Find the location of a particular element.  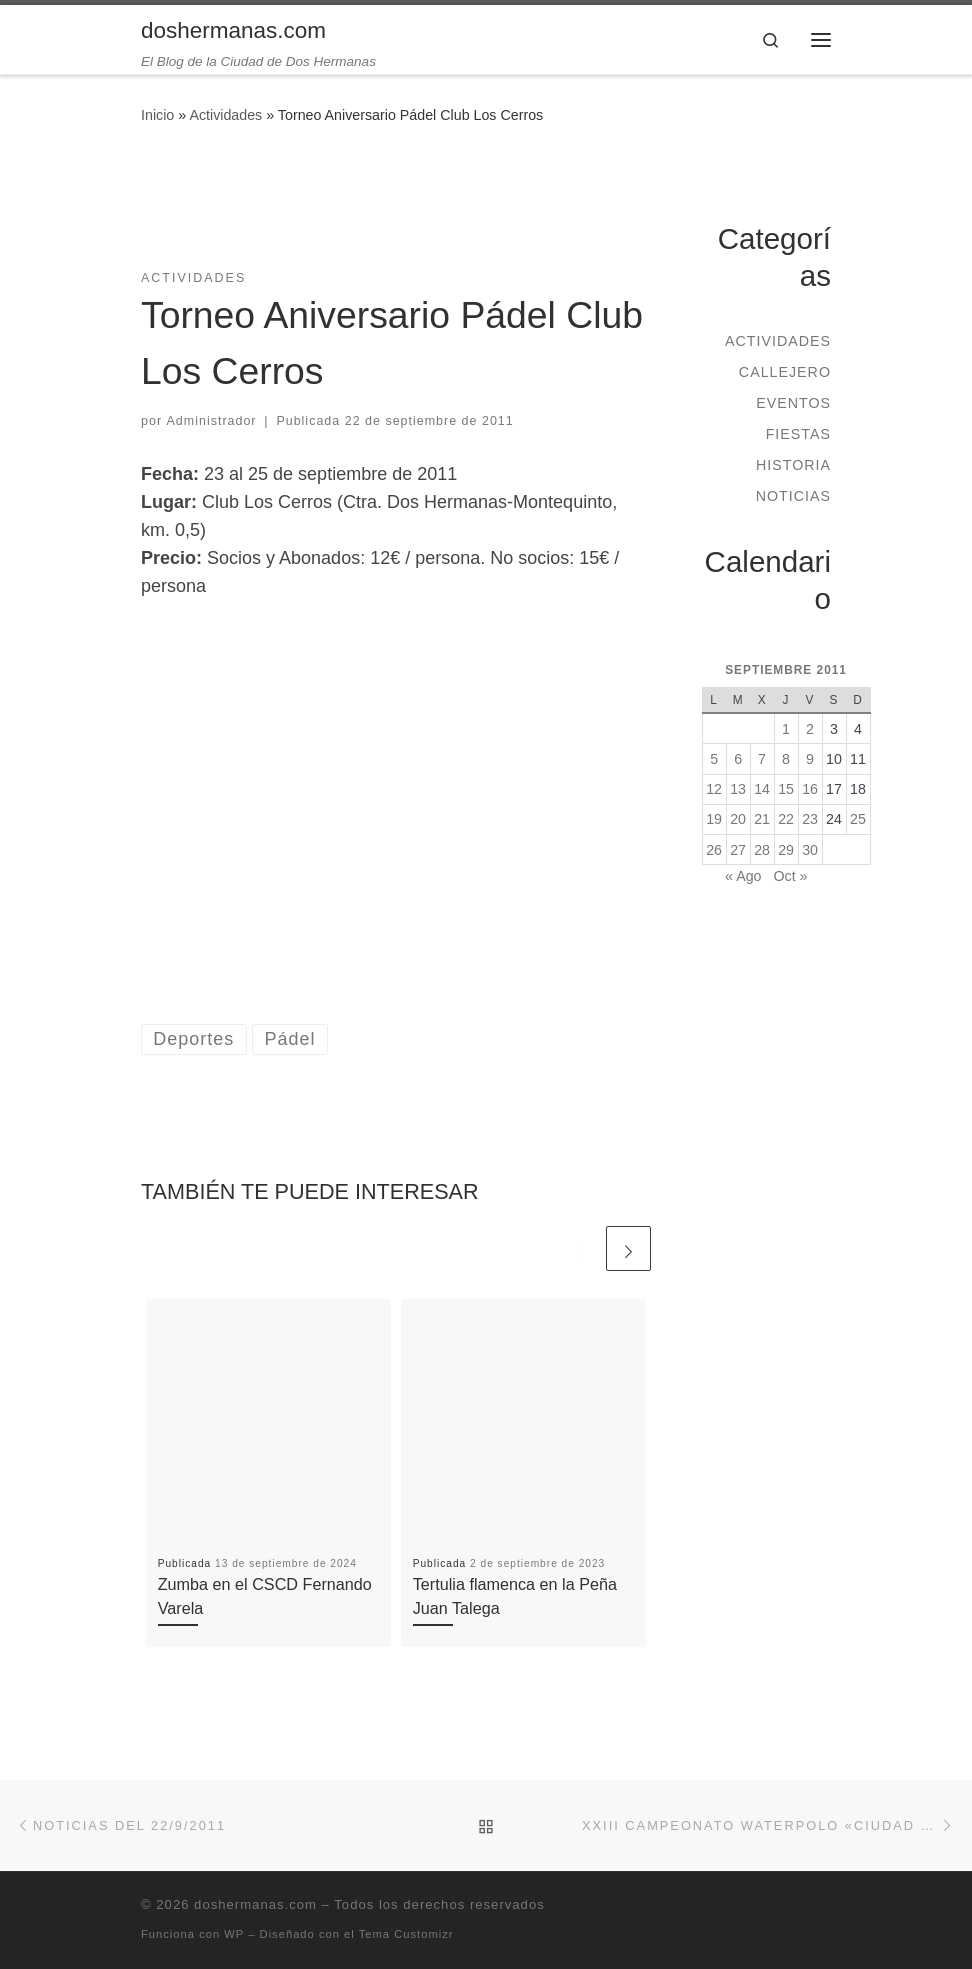

doshermanas.com is located at coordinates (255, 1904).